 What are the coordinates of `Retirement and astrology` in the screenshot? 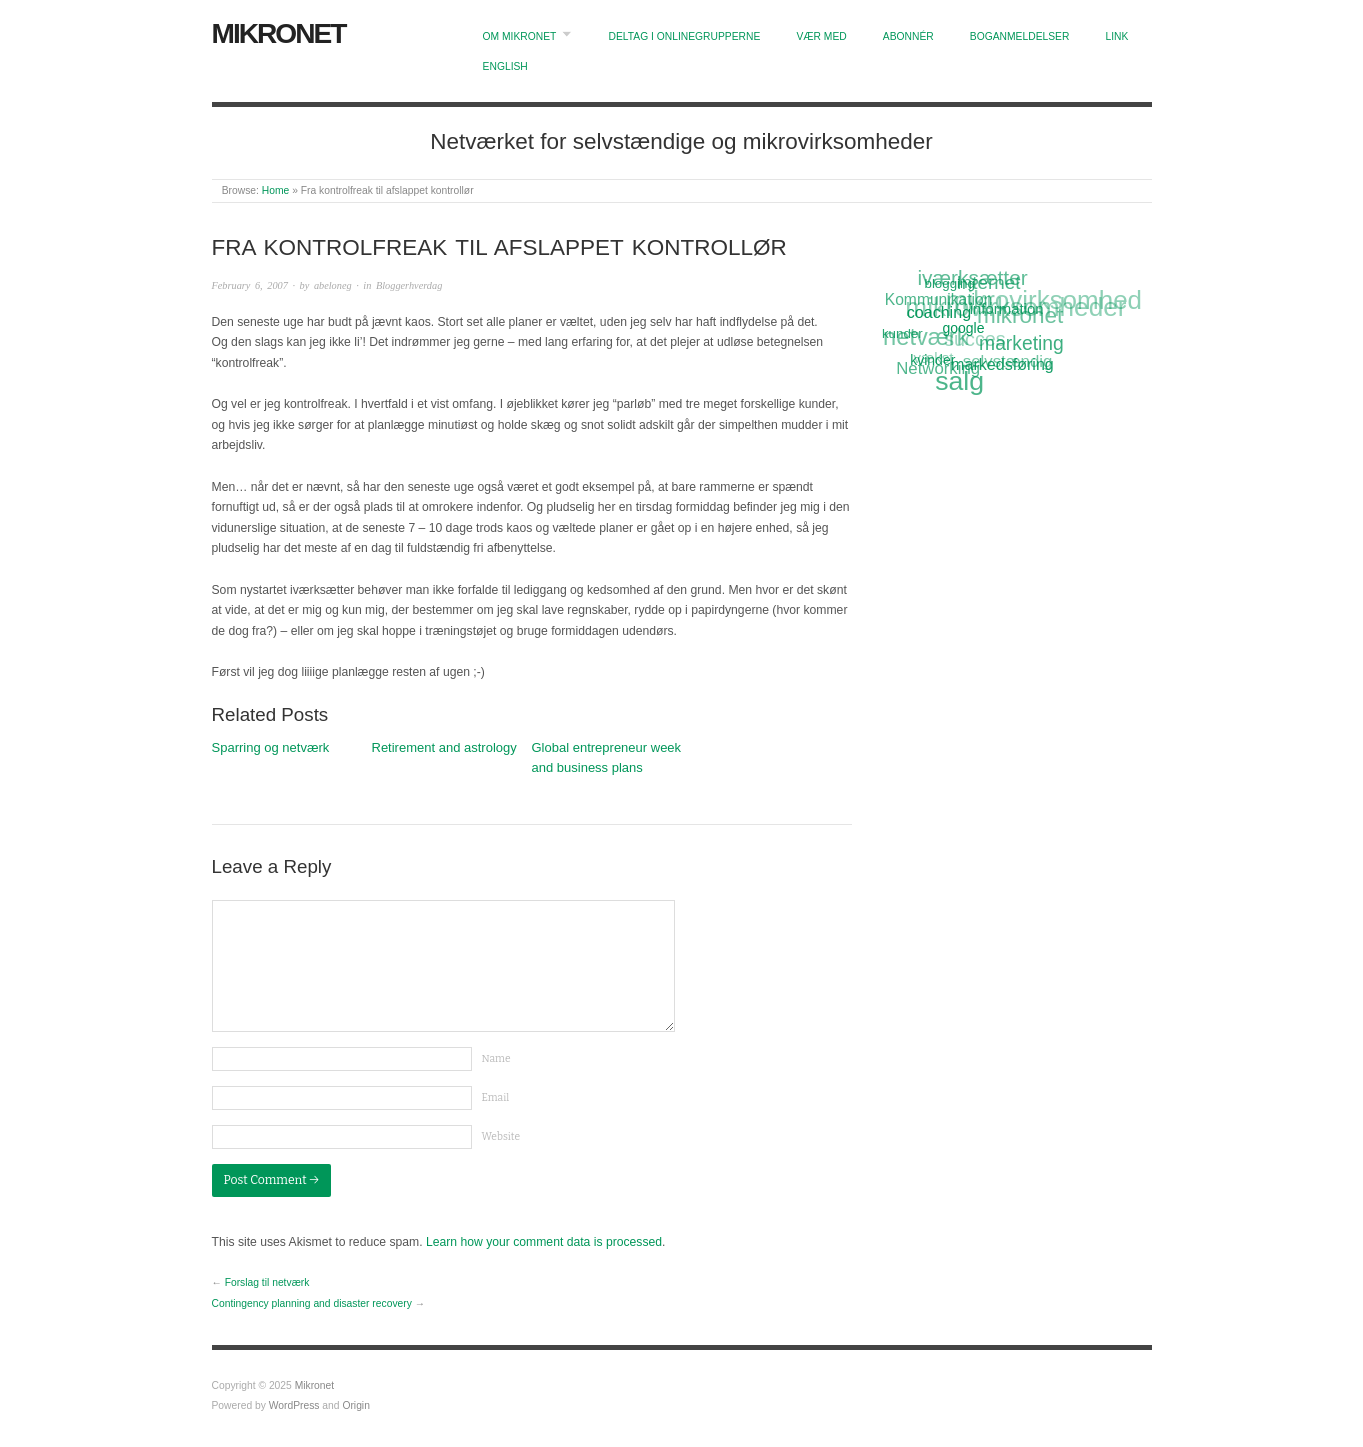 It's located at (444, 747).